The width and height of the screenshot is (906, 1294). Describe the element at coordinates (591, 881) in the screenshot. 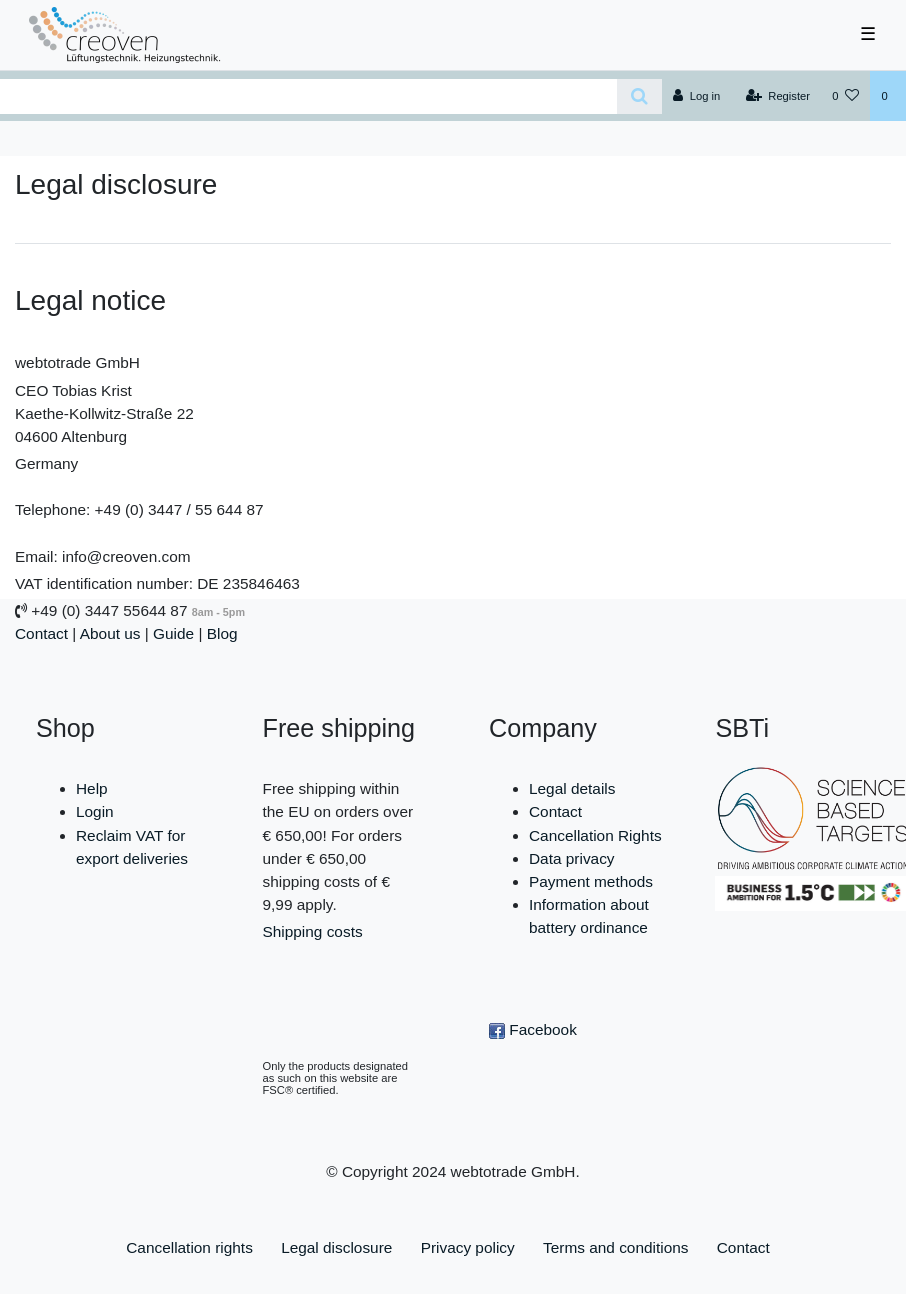

I see `Payment methods` at that location.